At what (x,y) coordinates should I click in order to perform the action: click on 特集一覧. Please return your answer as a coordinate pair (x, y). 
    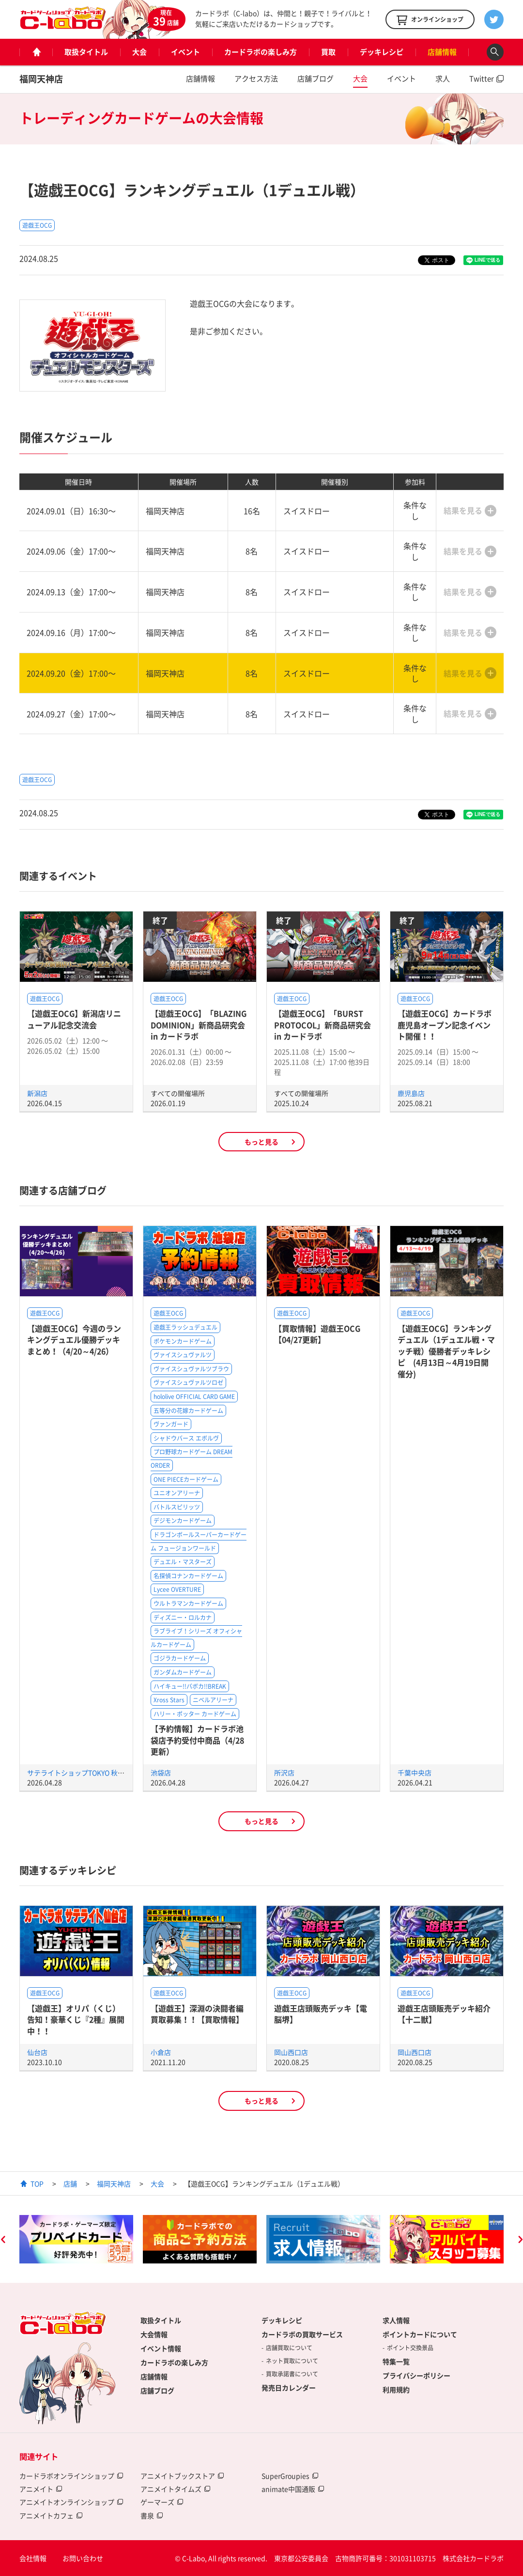
    Looking at the image, I should click on (396, 2361).